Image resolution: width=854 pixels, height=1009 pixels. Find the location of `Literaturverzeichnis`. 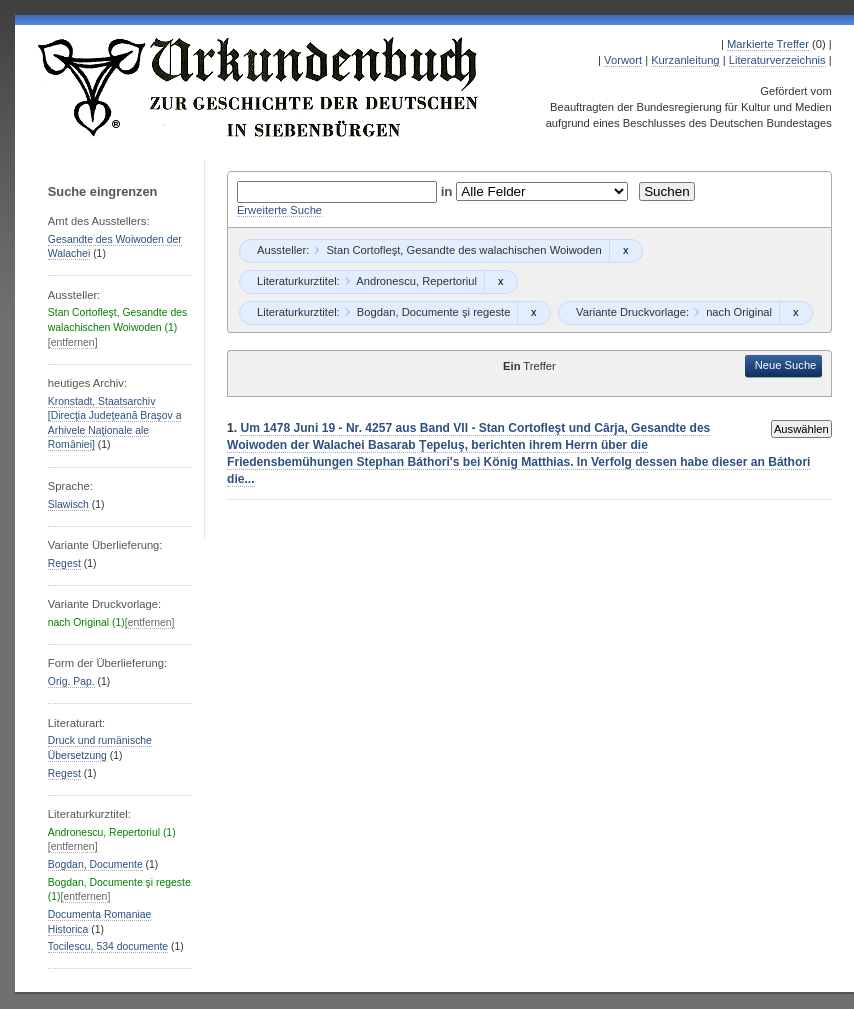

Literaturverzeichnis is located at coordinates (777, 60).